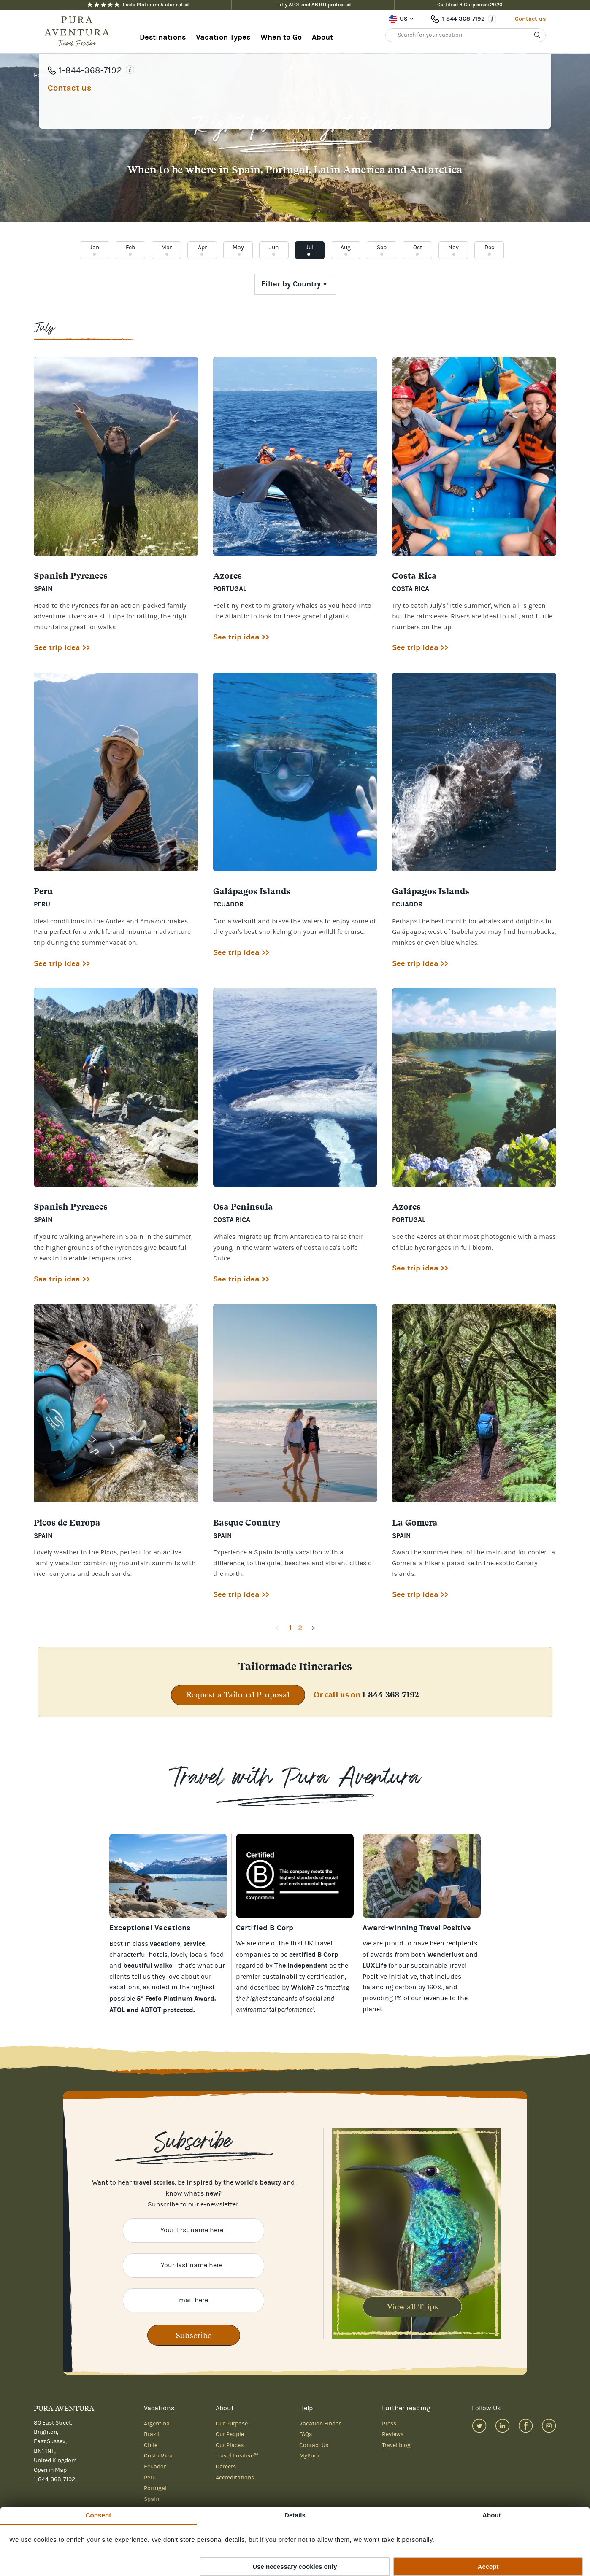 The width and height of the screenshot is (590, 2576). What do you see at coordinates (124, 1987) in the screenshot?
I see `vacations` at bounding box center [124, 1987].